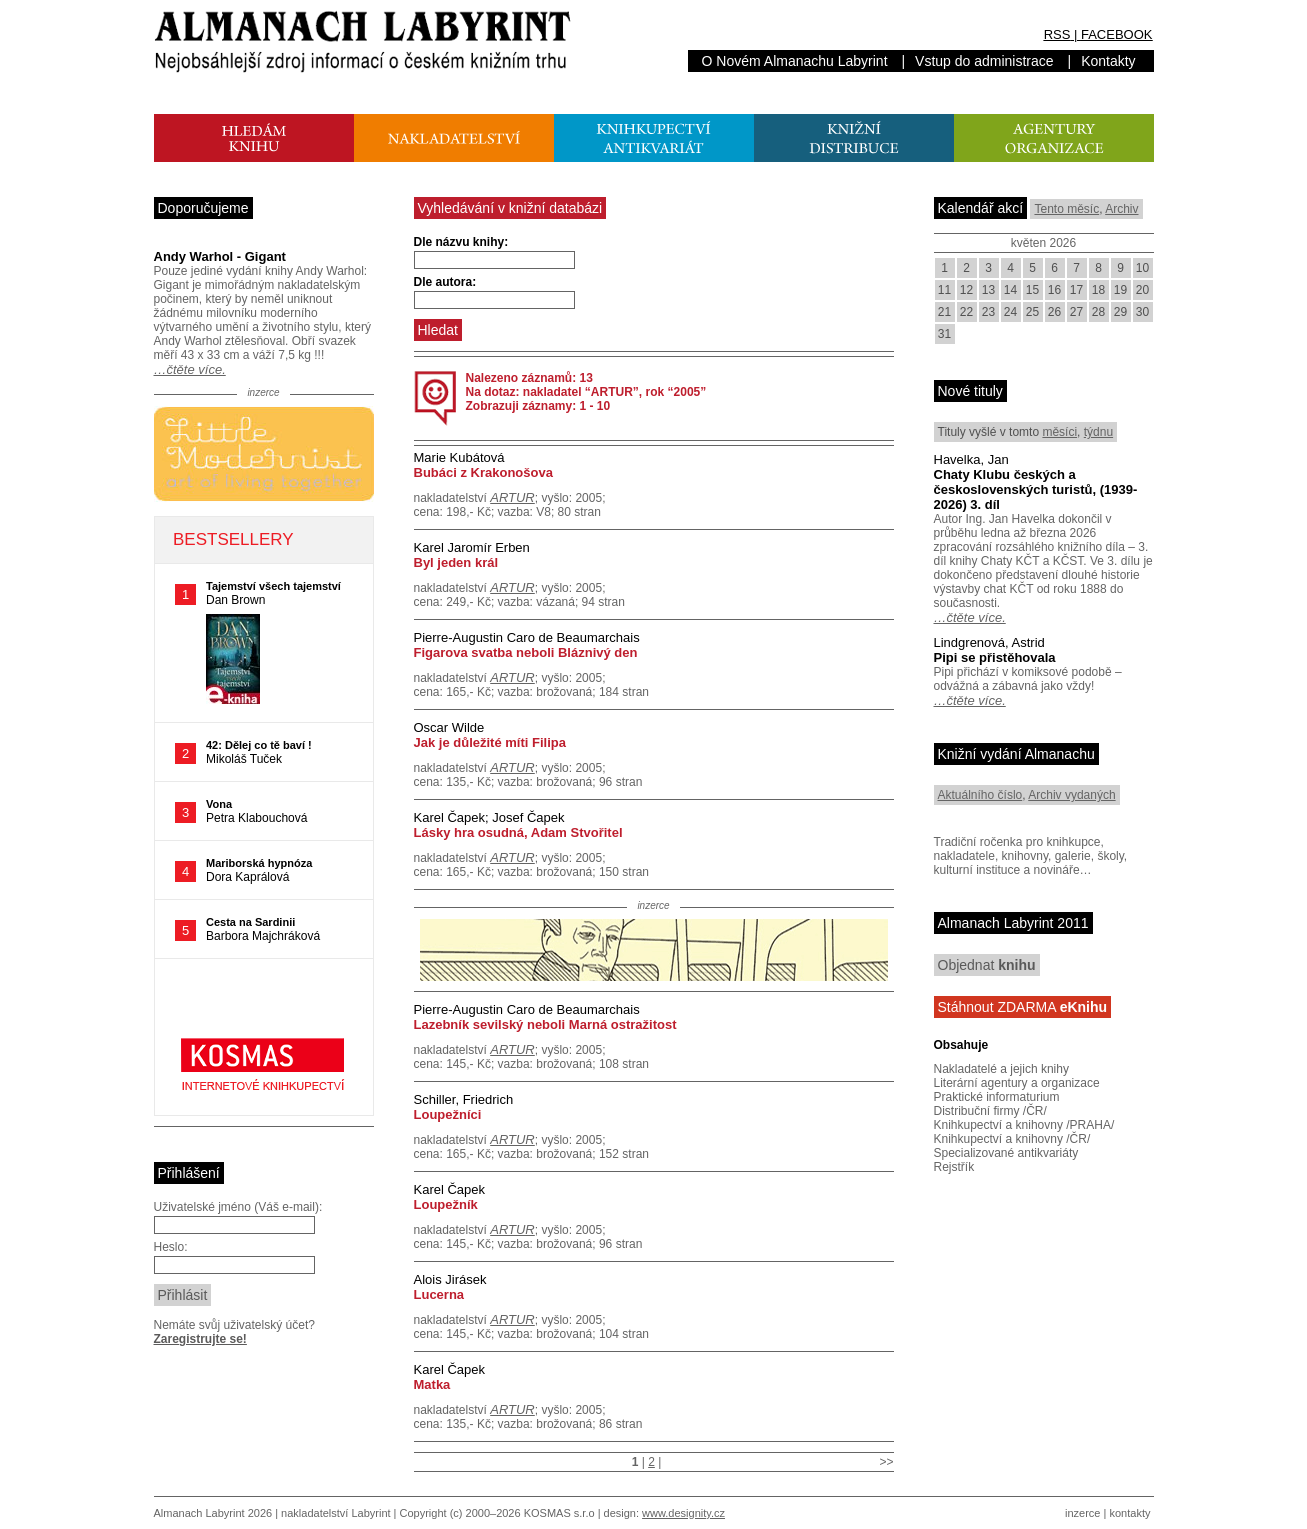 The width and height of the screenshot is (1307, 1529). Describe the element at coordinates (1032, 290) in the screenshot. I see `15` at that location.